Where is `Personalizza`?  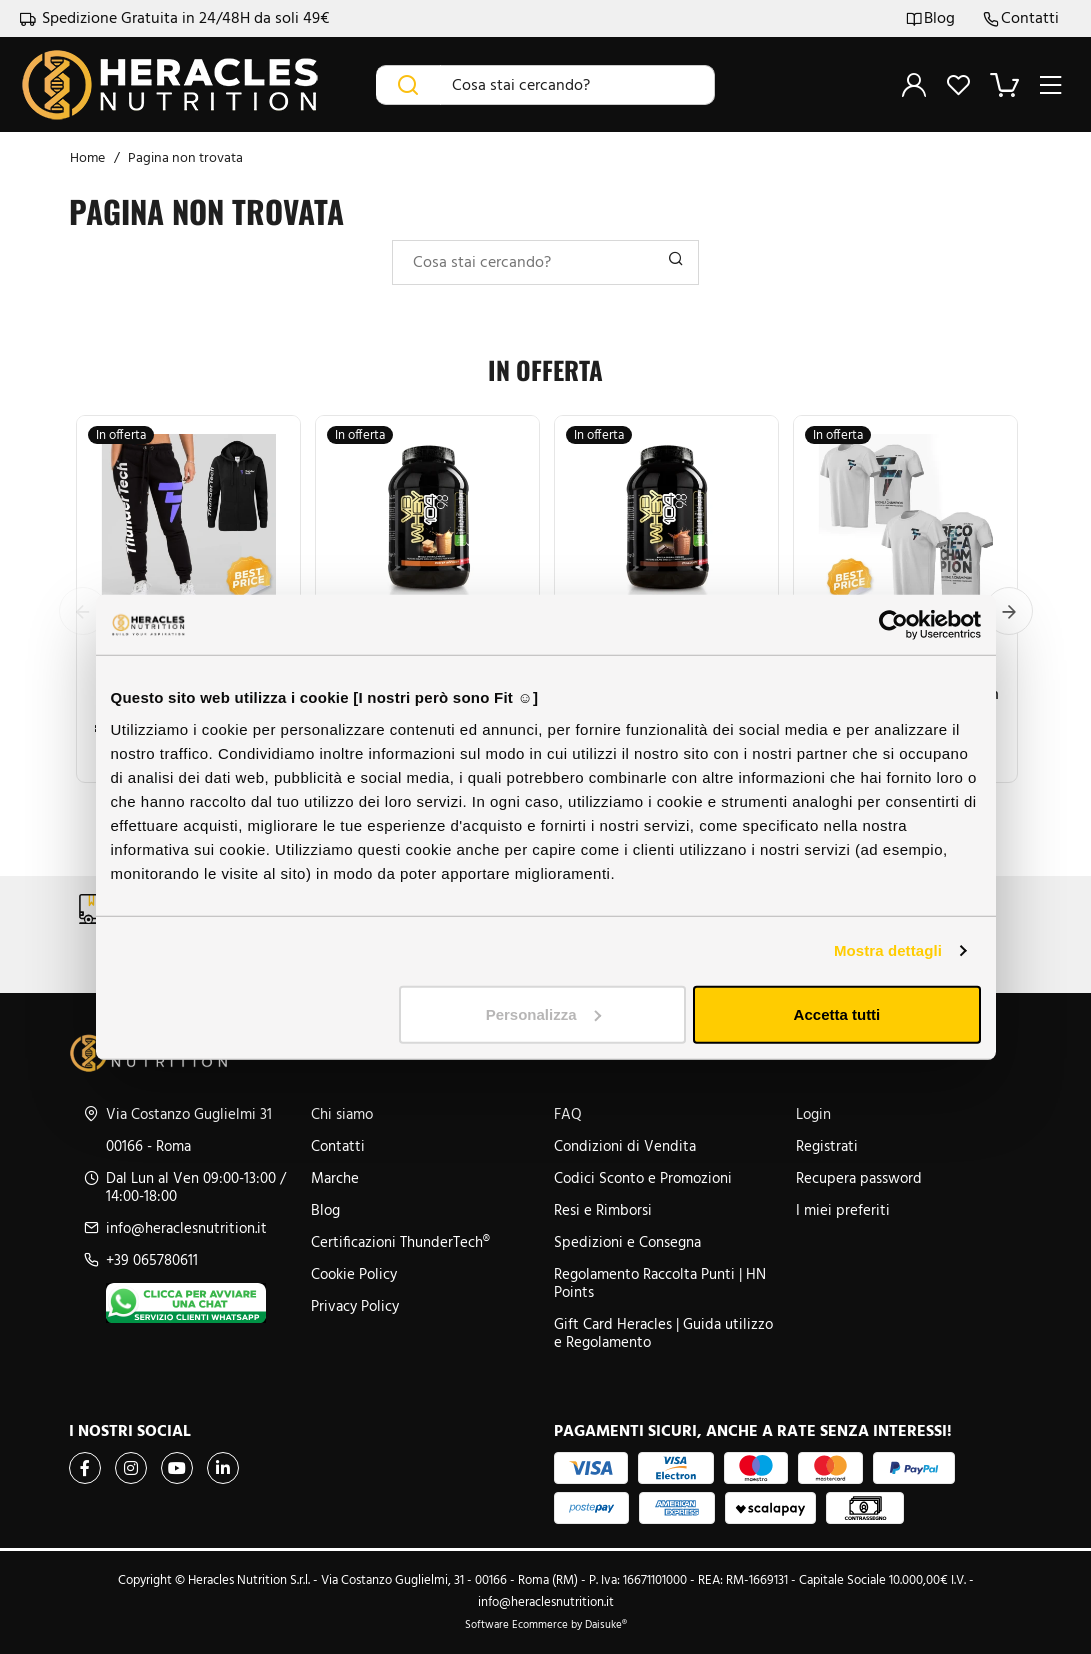
Personalizza is located at coordinates (543, 1013).